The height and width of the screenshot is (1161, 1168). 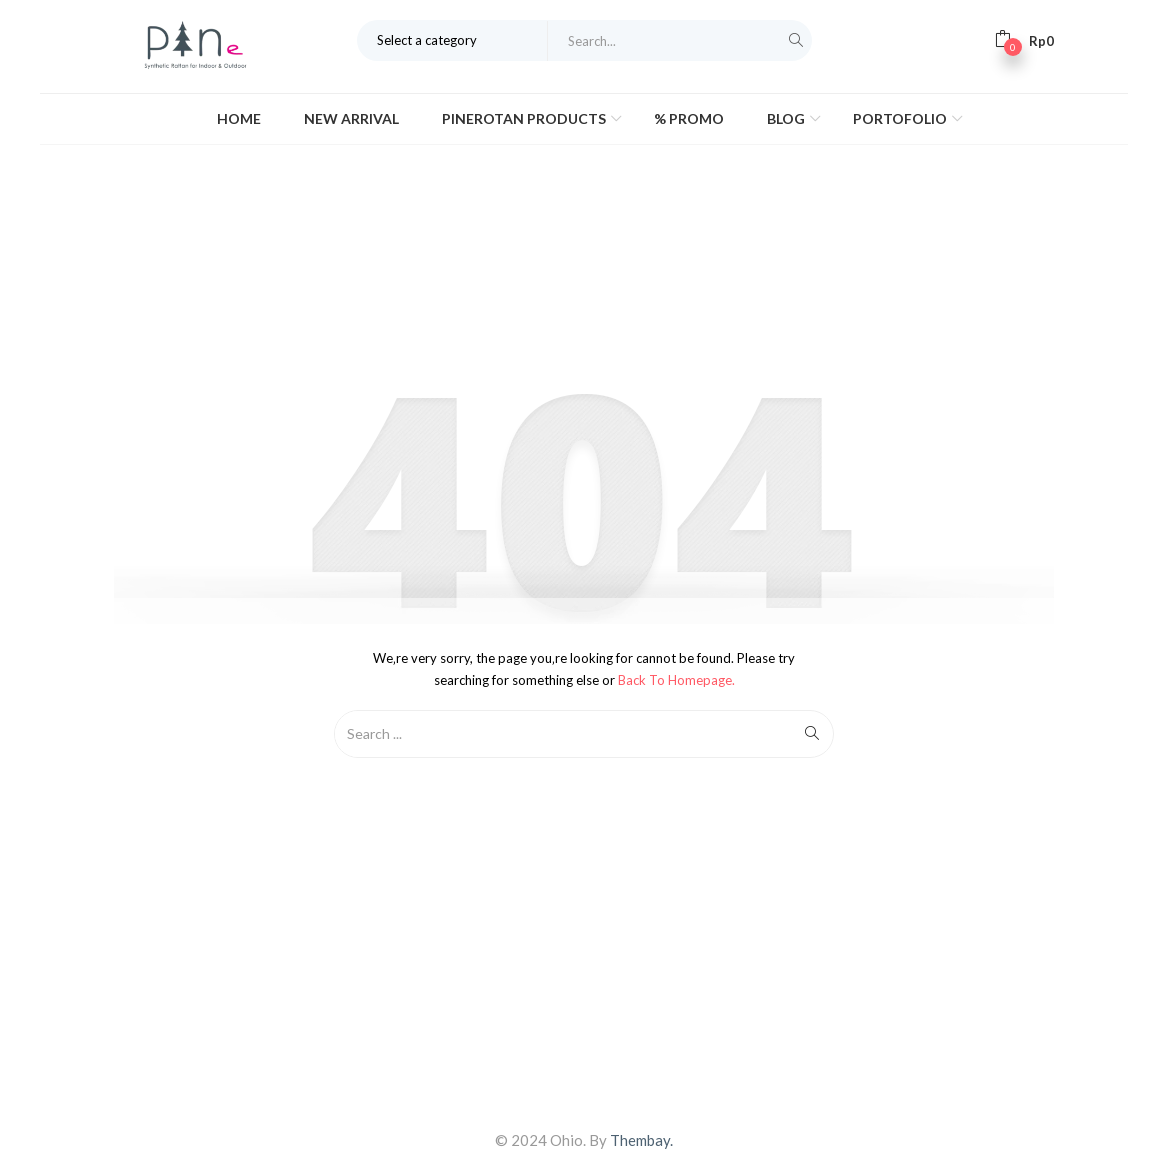 I want to click on Blog, so click(x=787, y=118).